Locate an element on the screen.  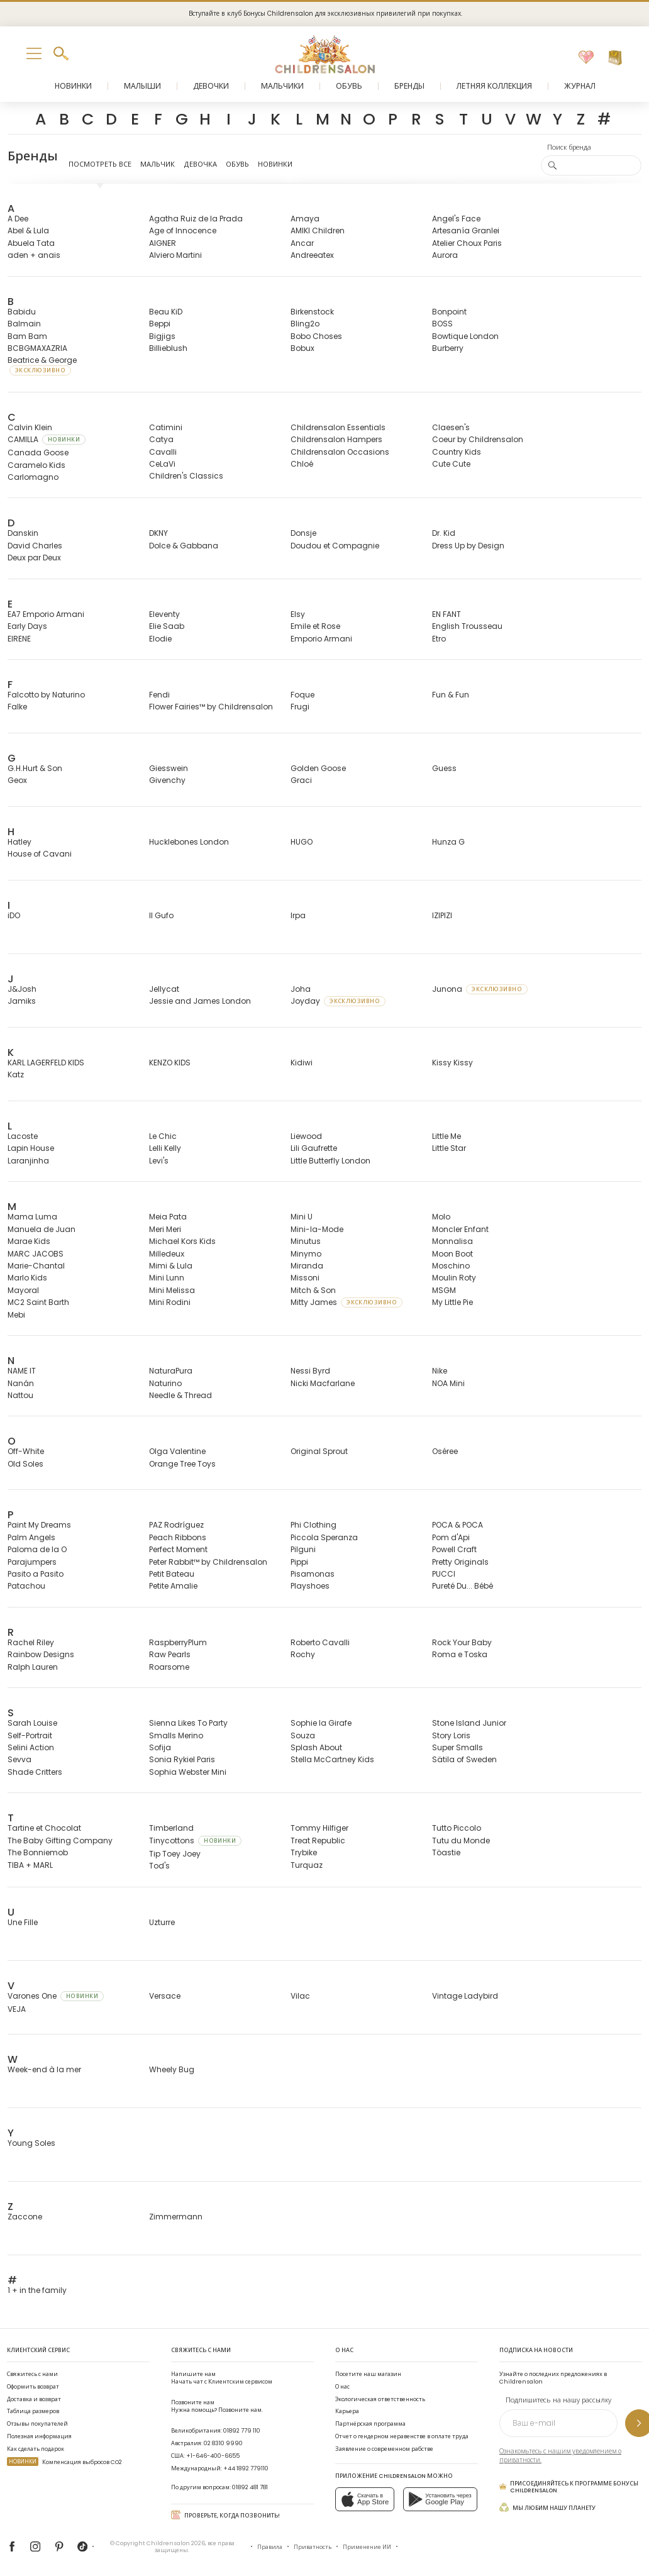
Olga Valentine is located at coordinates (177, 1451).